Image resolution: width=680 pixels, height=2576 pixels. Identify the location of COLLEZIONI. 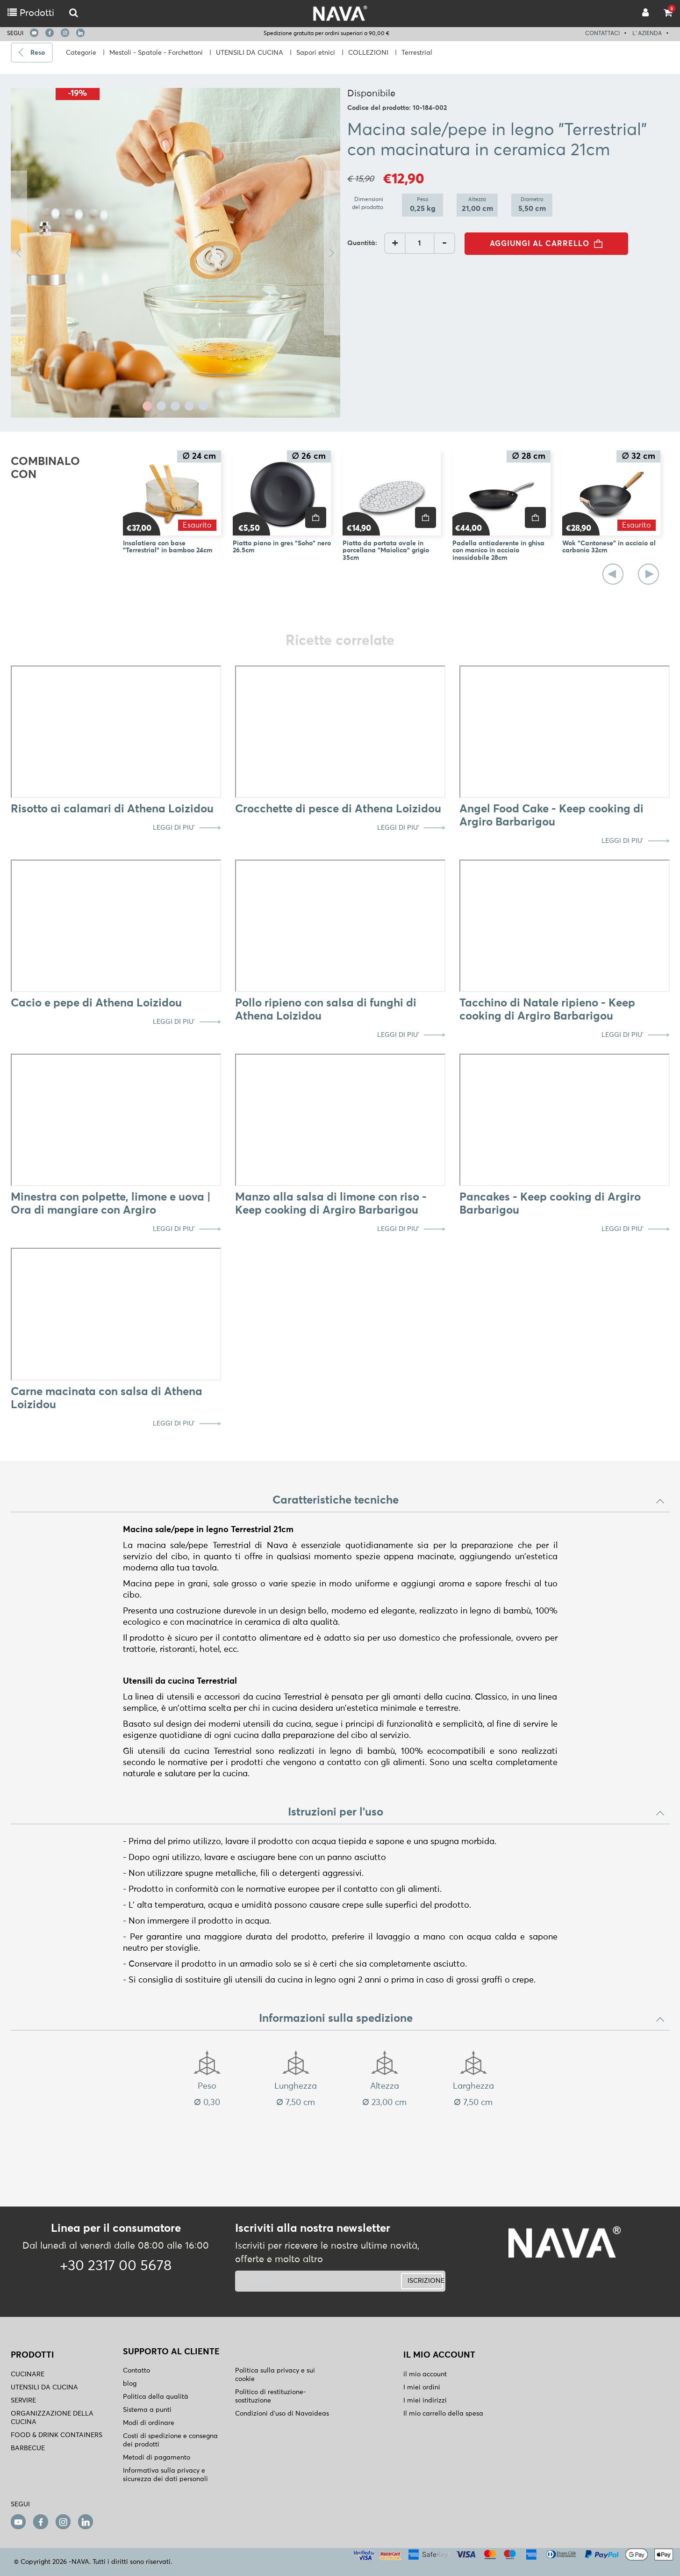
(368, 53).